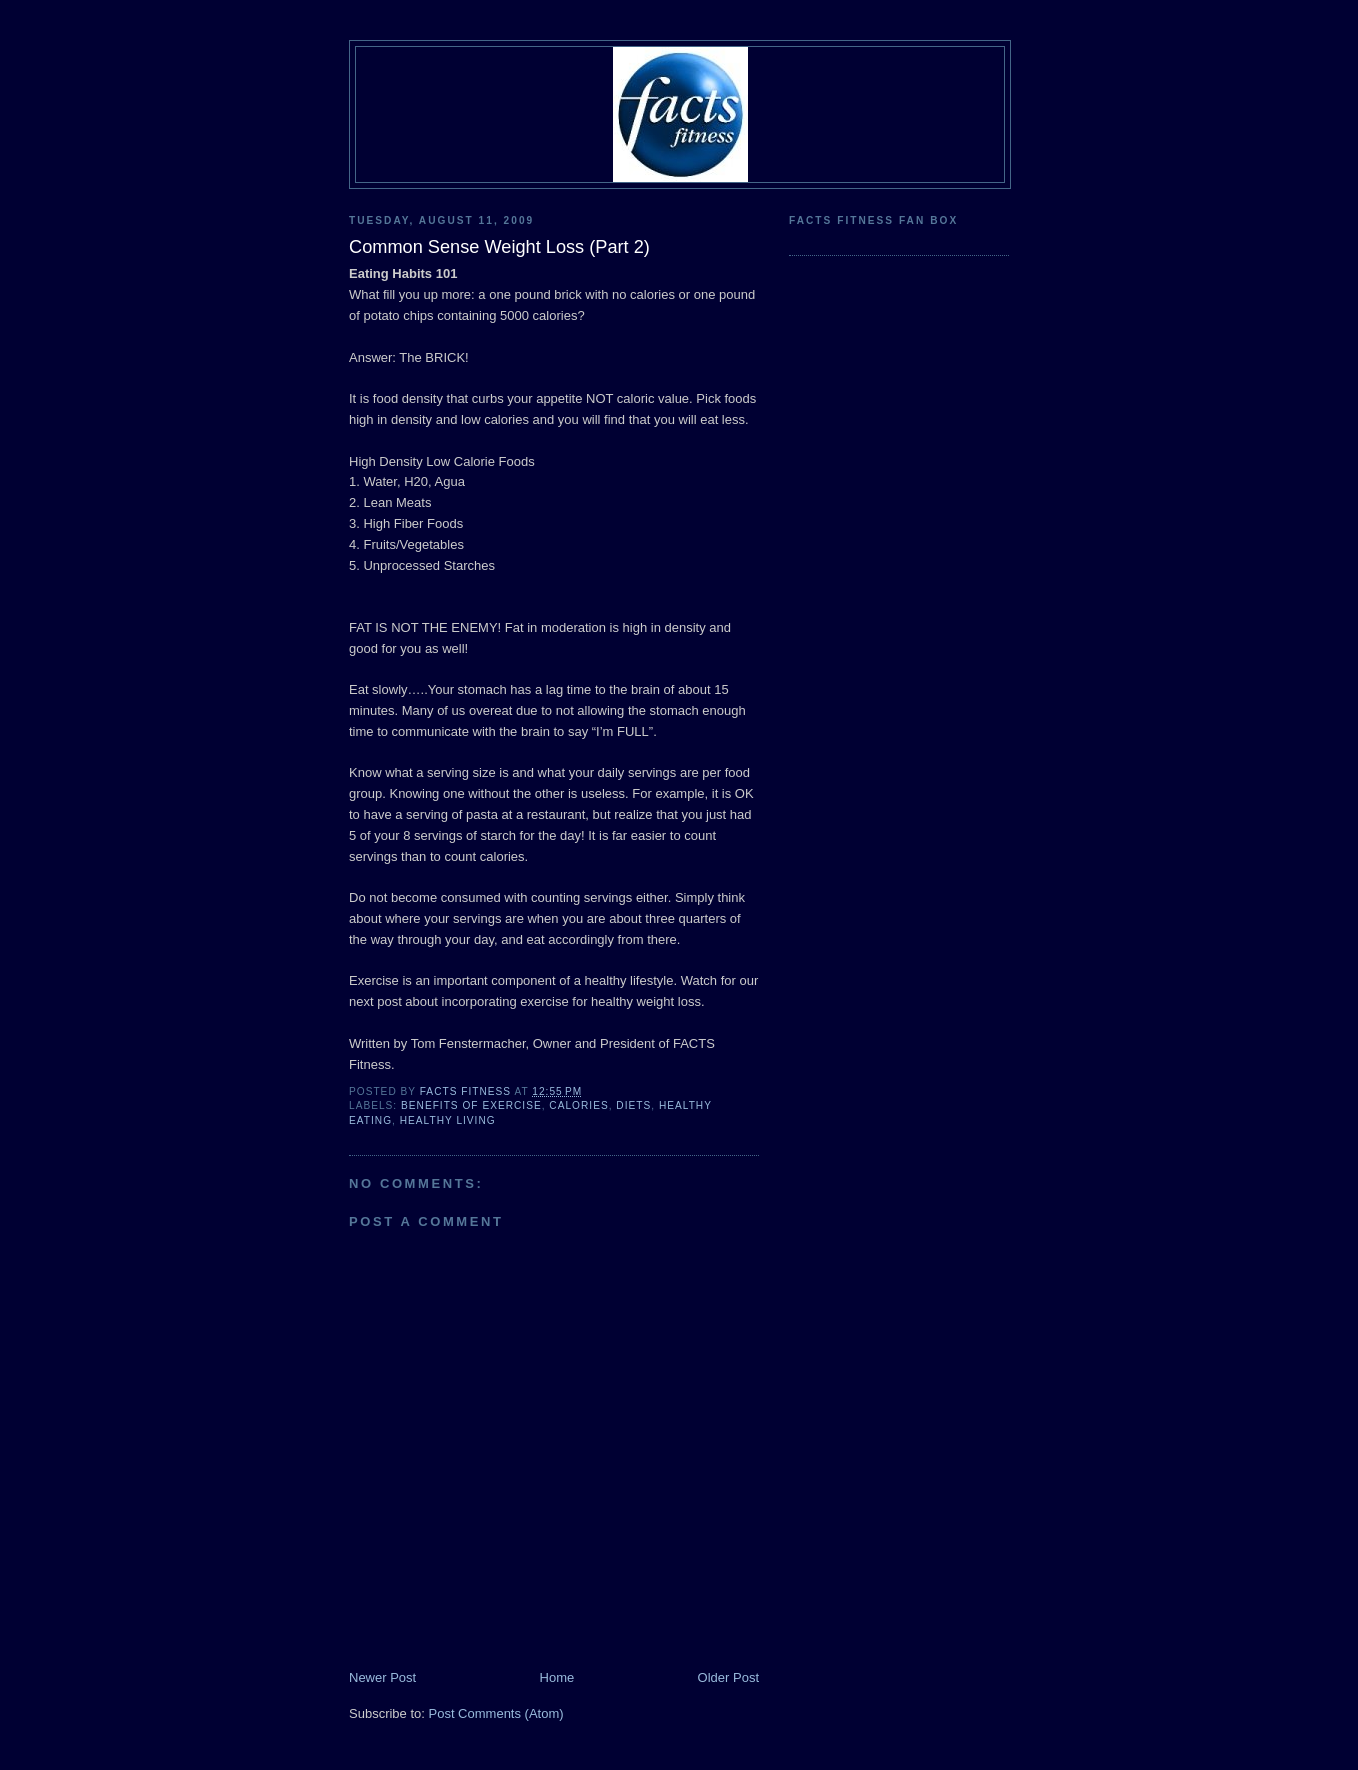  I want to click on Newer Post, so click(382, 1677).